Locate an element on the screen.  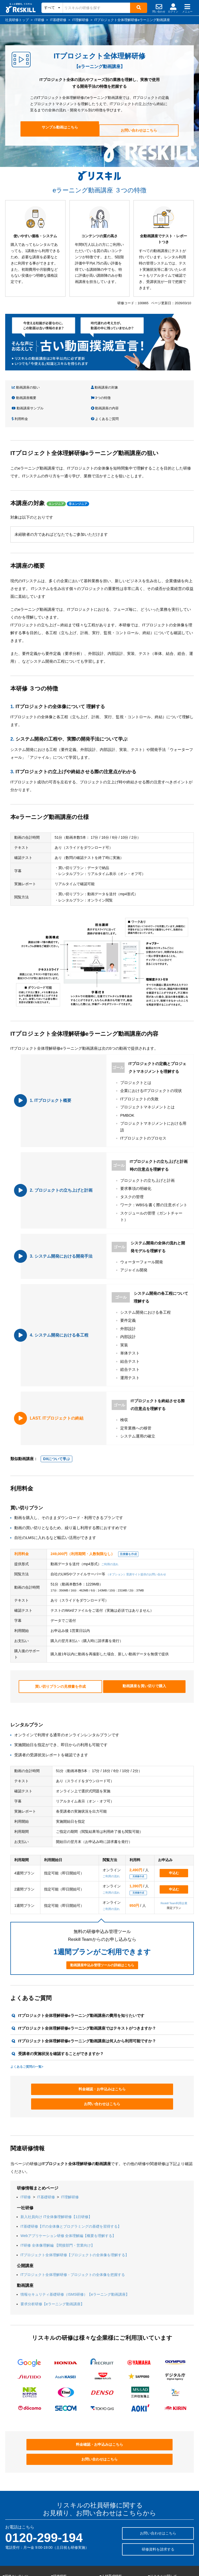
3つの特徴 is located at coordinates (159, 387).